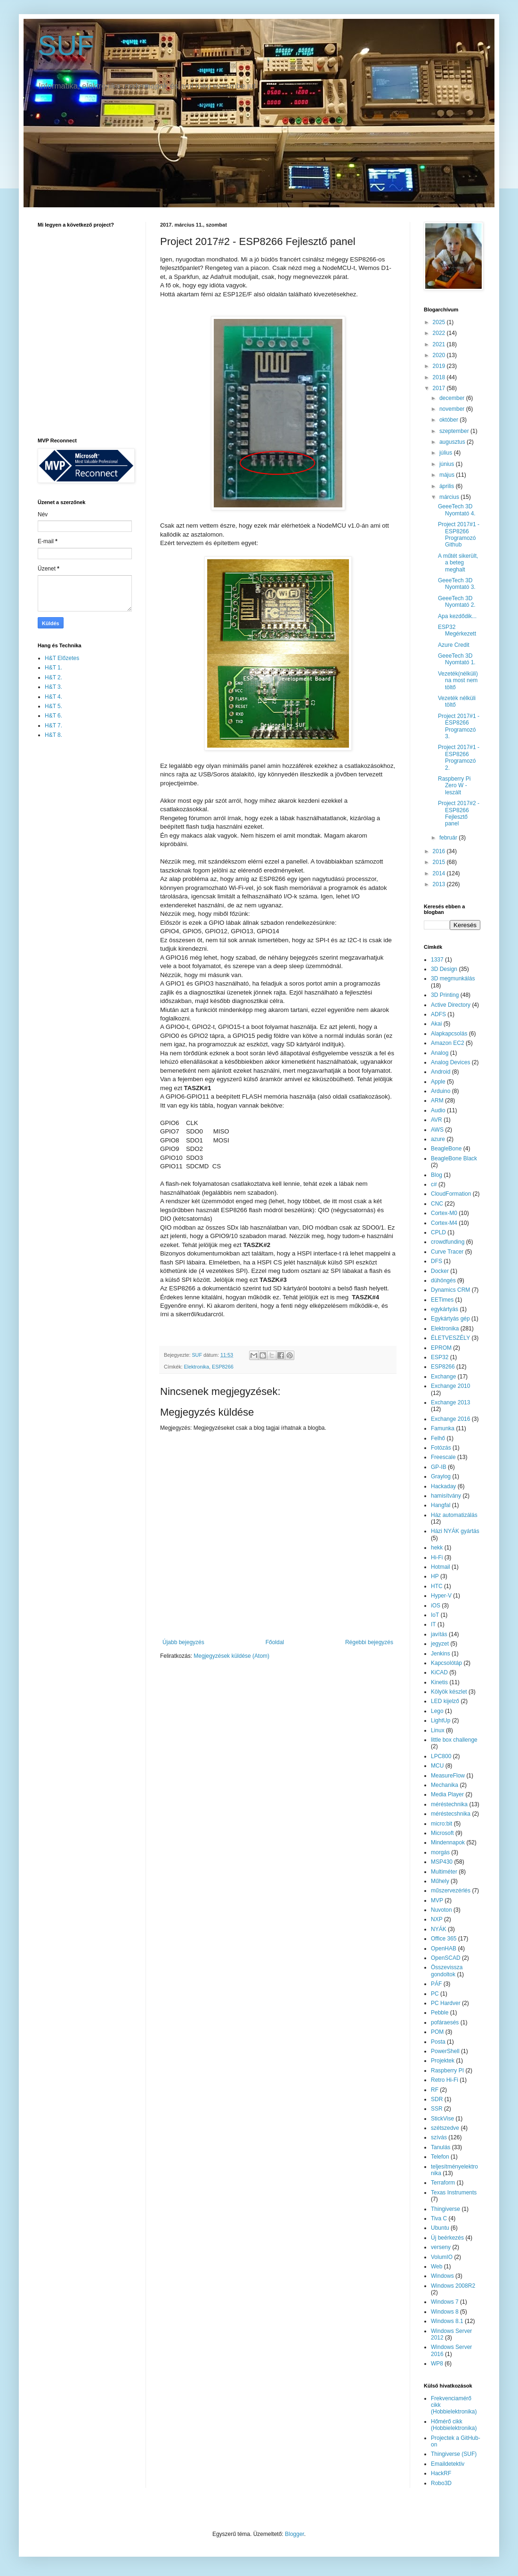 The image size is (518, 2576). What do you see at coordinates (441, 2247) in the screenshot?
I see `verseny` at bounding box center [441, 2247].